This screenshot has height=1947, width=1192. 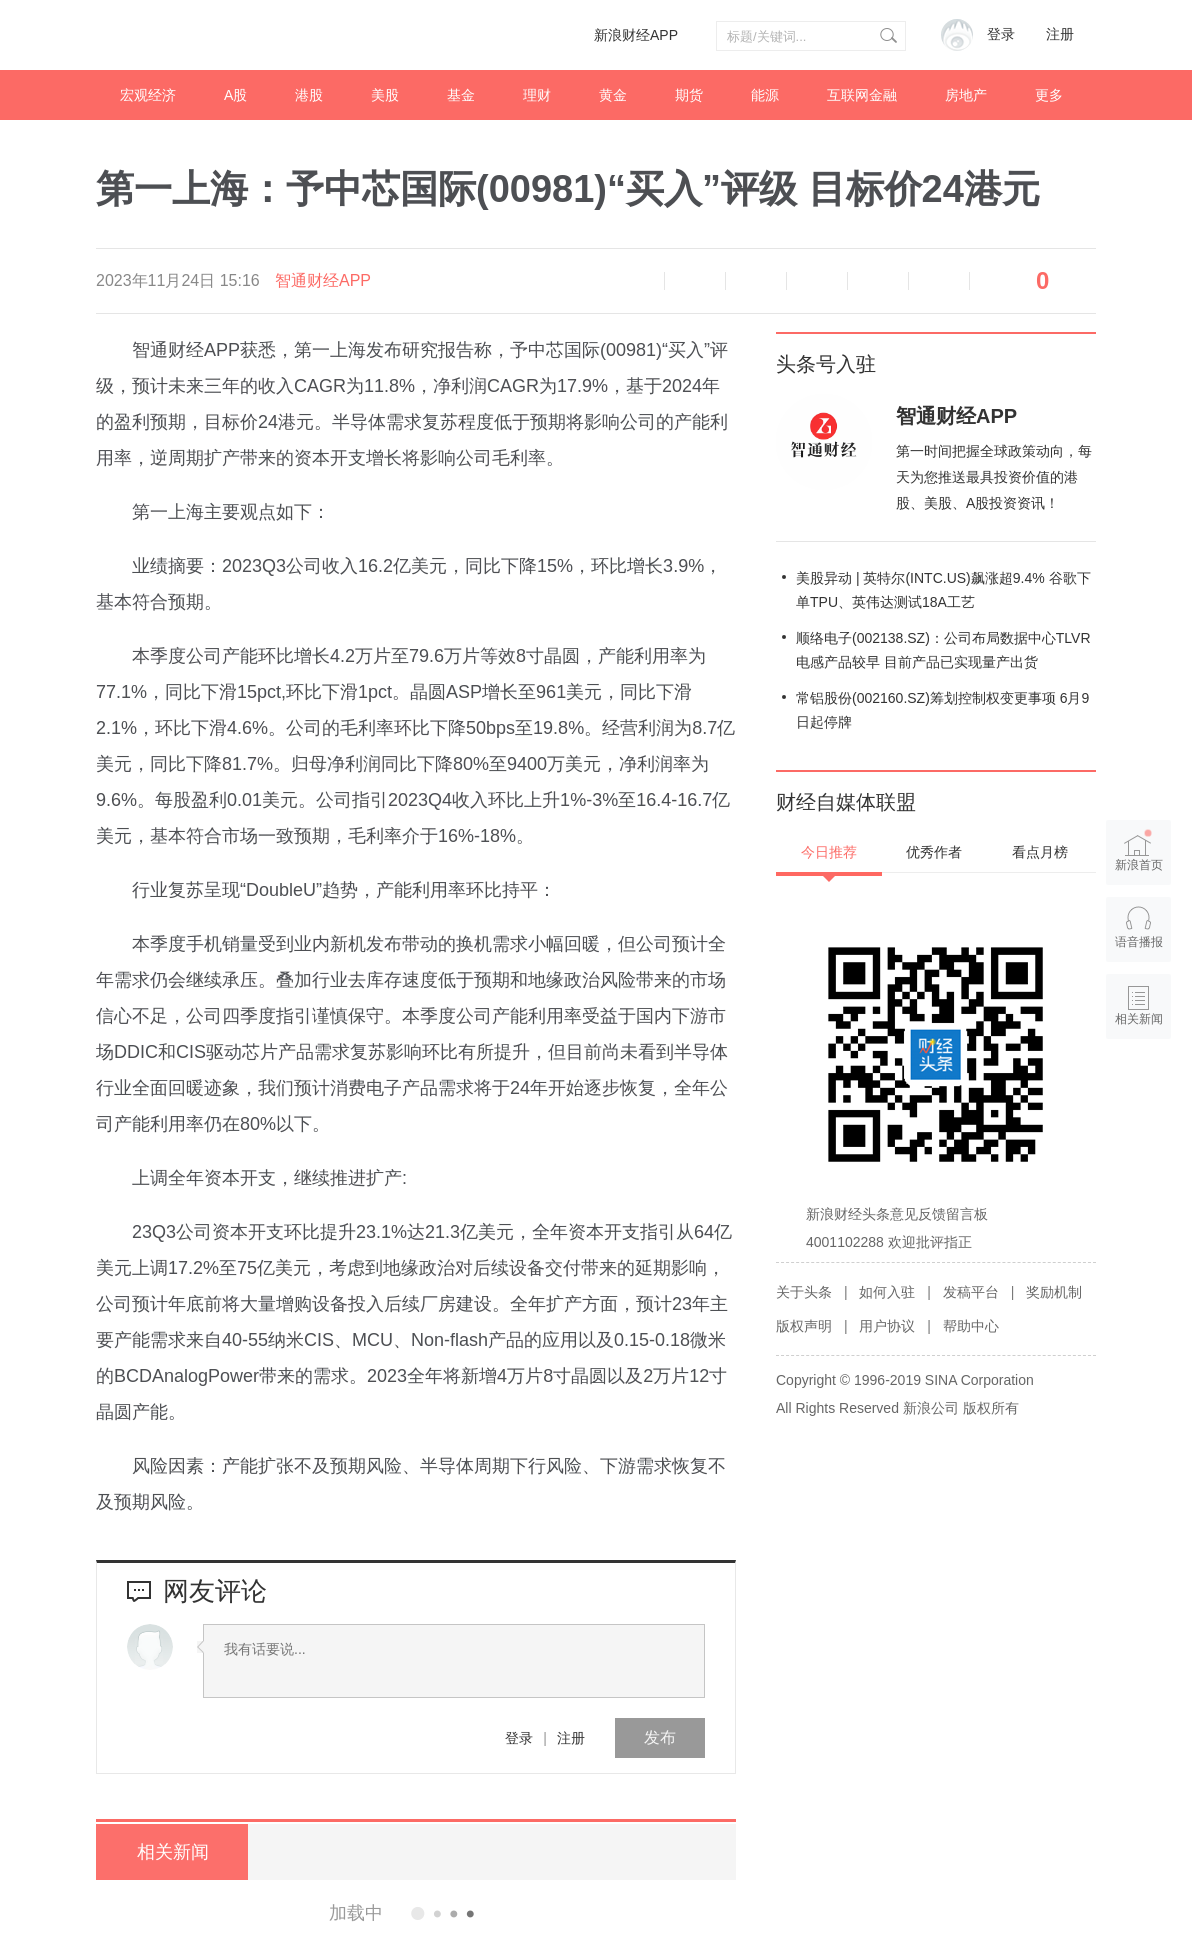 I want to click on 关于头条, so click(x=804, y=1292).